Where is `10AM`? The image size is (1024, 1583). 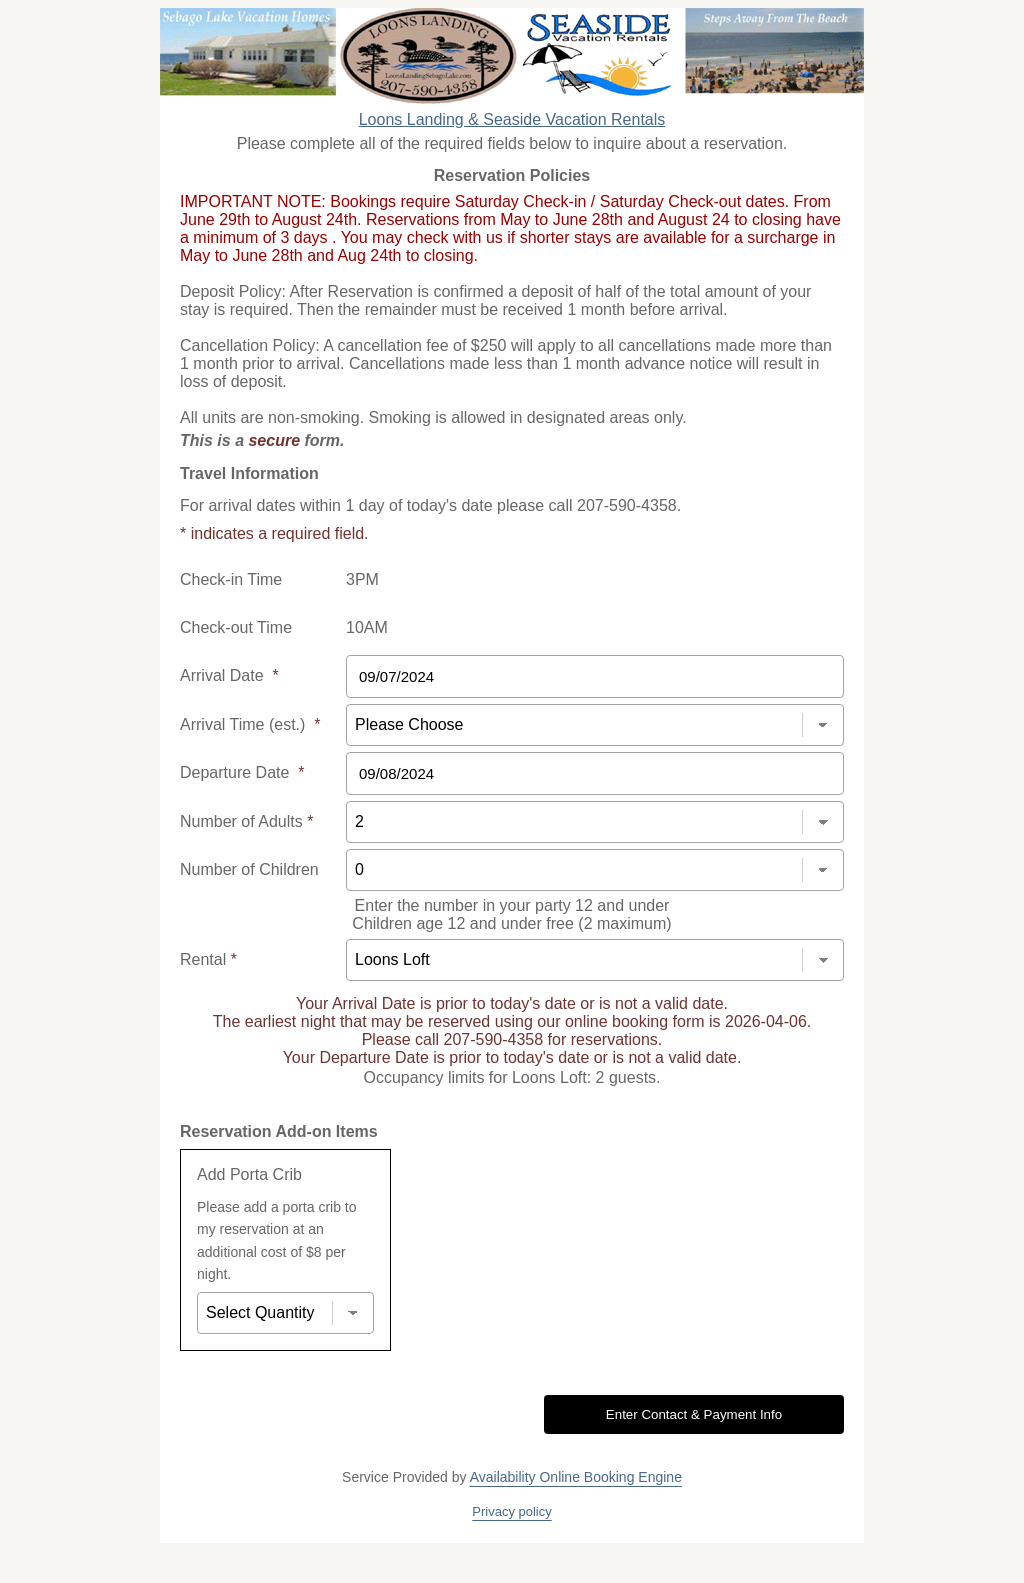
10AM is located at coordinates (367, 627).